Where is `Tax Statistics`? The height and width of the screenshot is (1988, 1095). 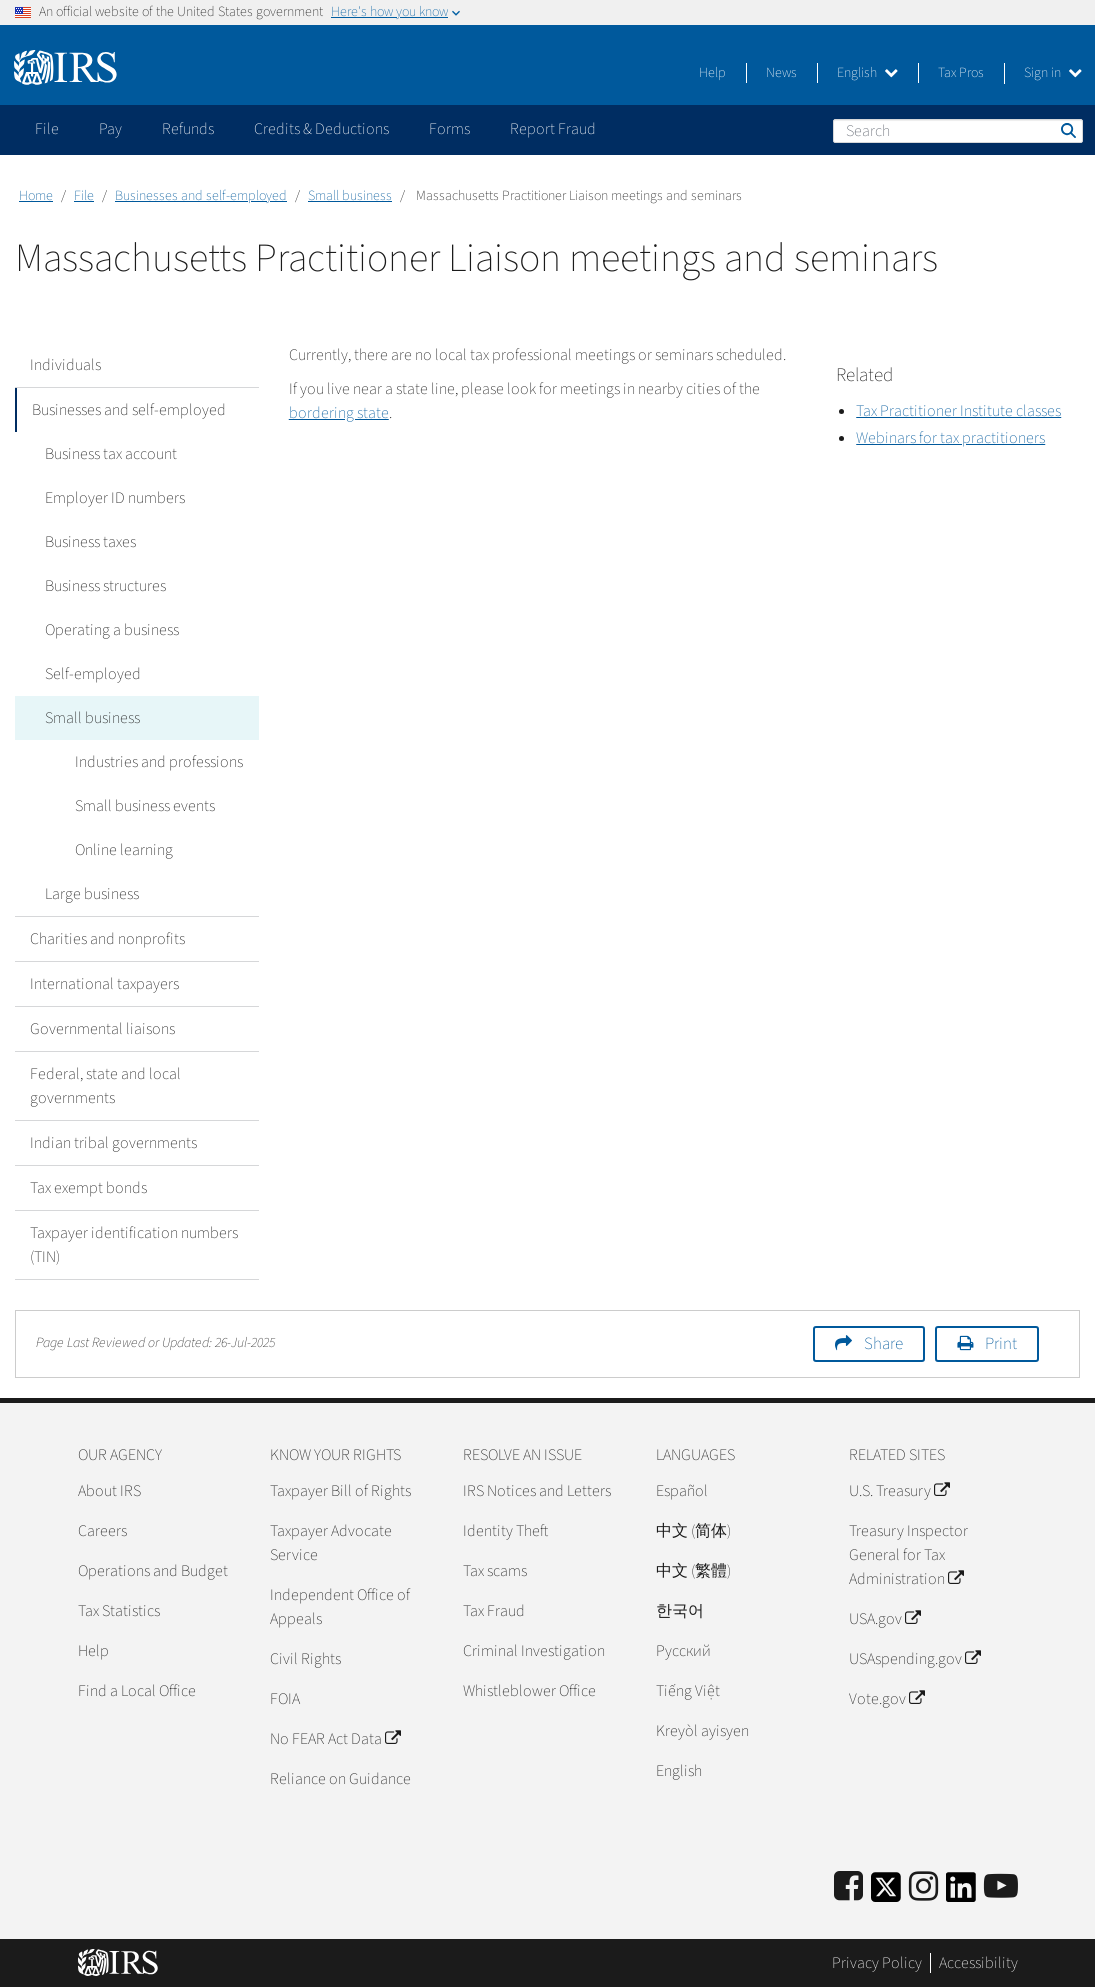
Tax Statistics is located at coordinates (119, 1611).